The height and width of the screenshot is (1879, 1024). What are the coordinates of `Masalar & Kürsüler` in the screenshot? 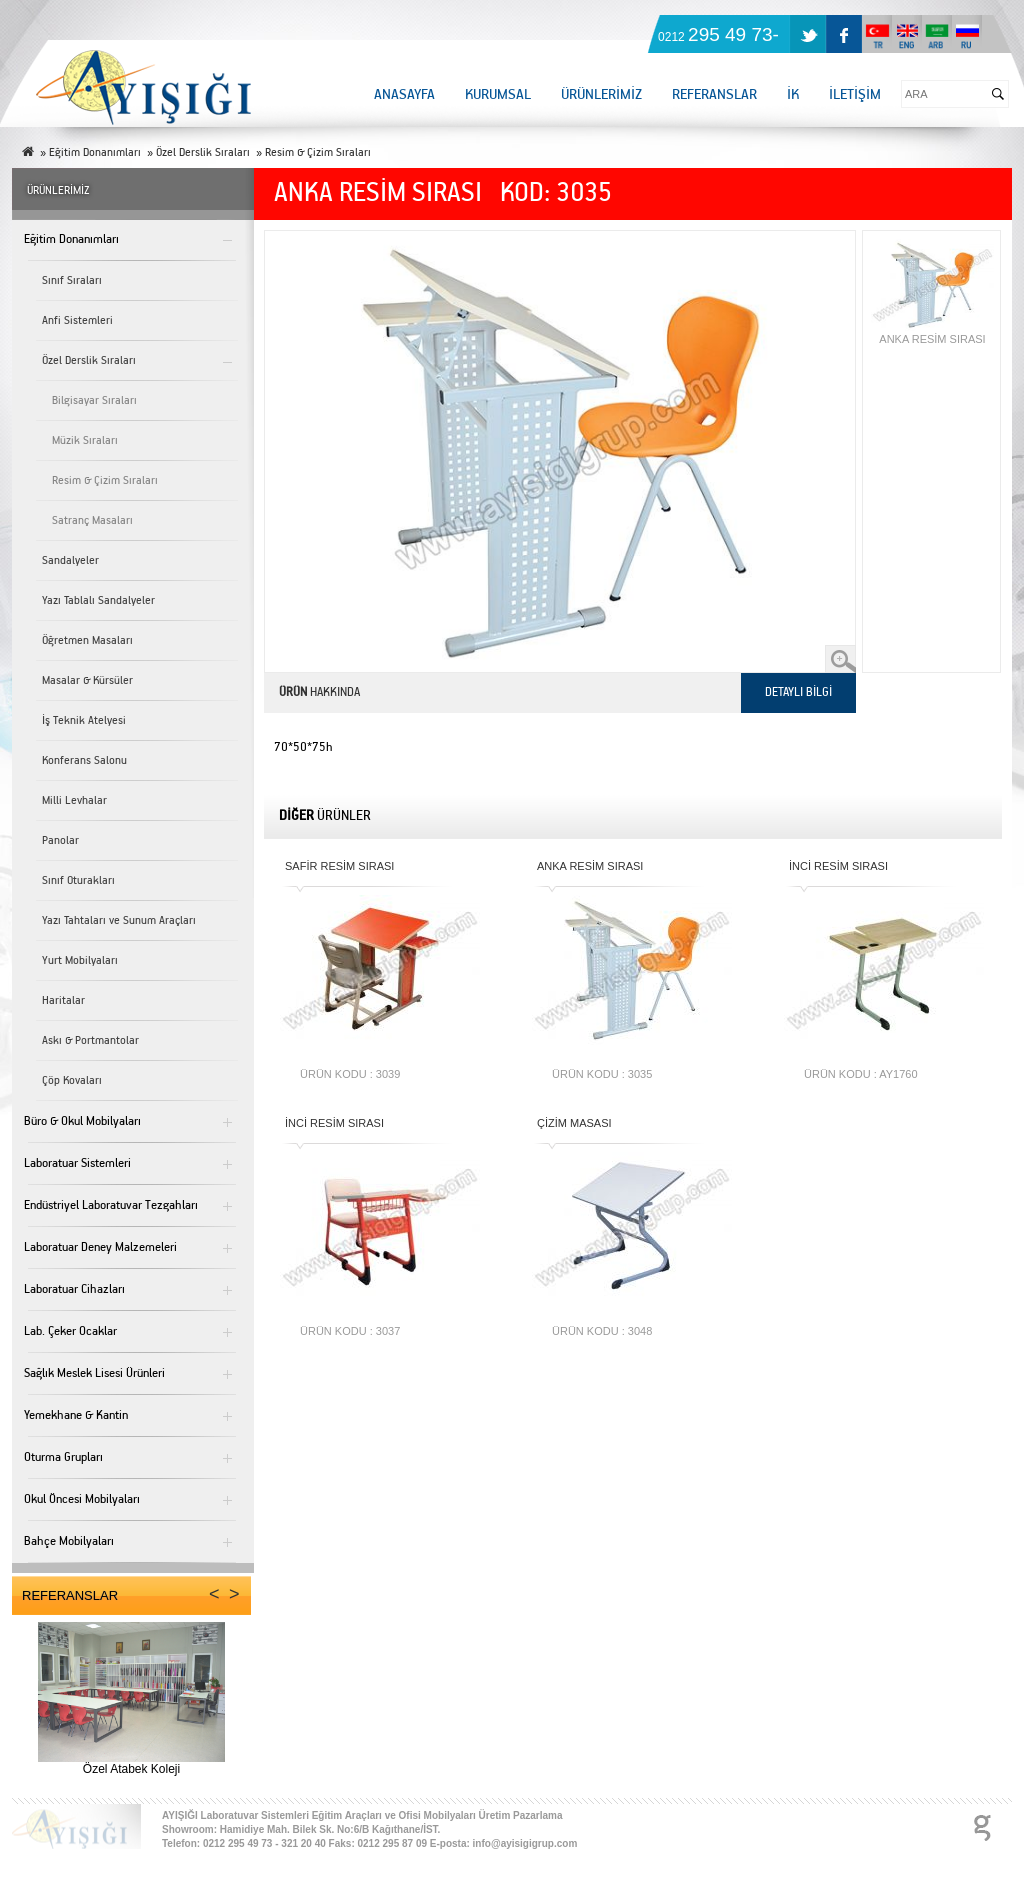 It's located at (87, 680).